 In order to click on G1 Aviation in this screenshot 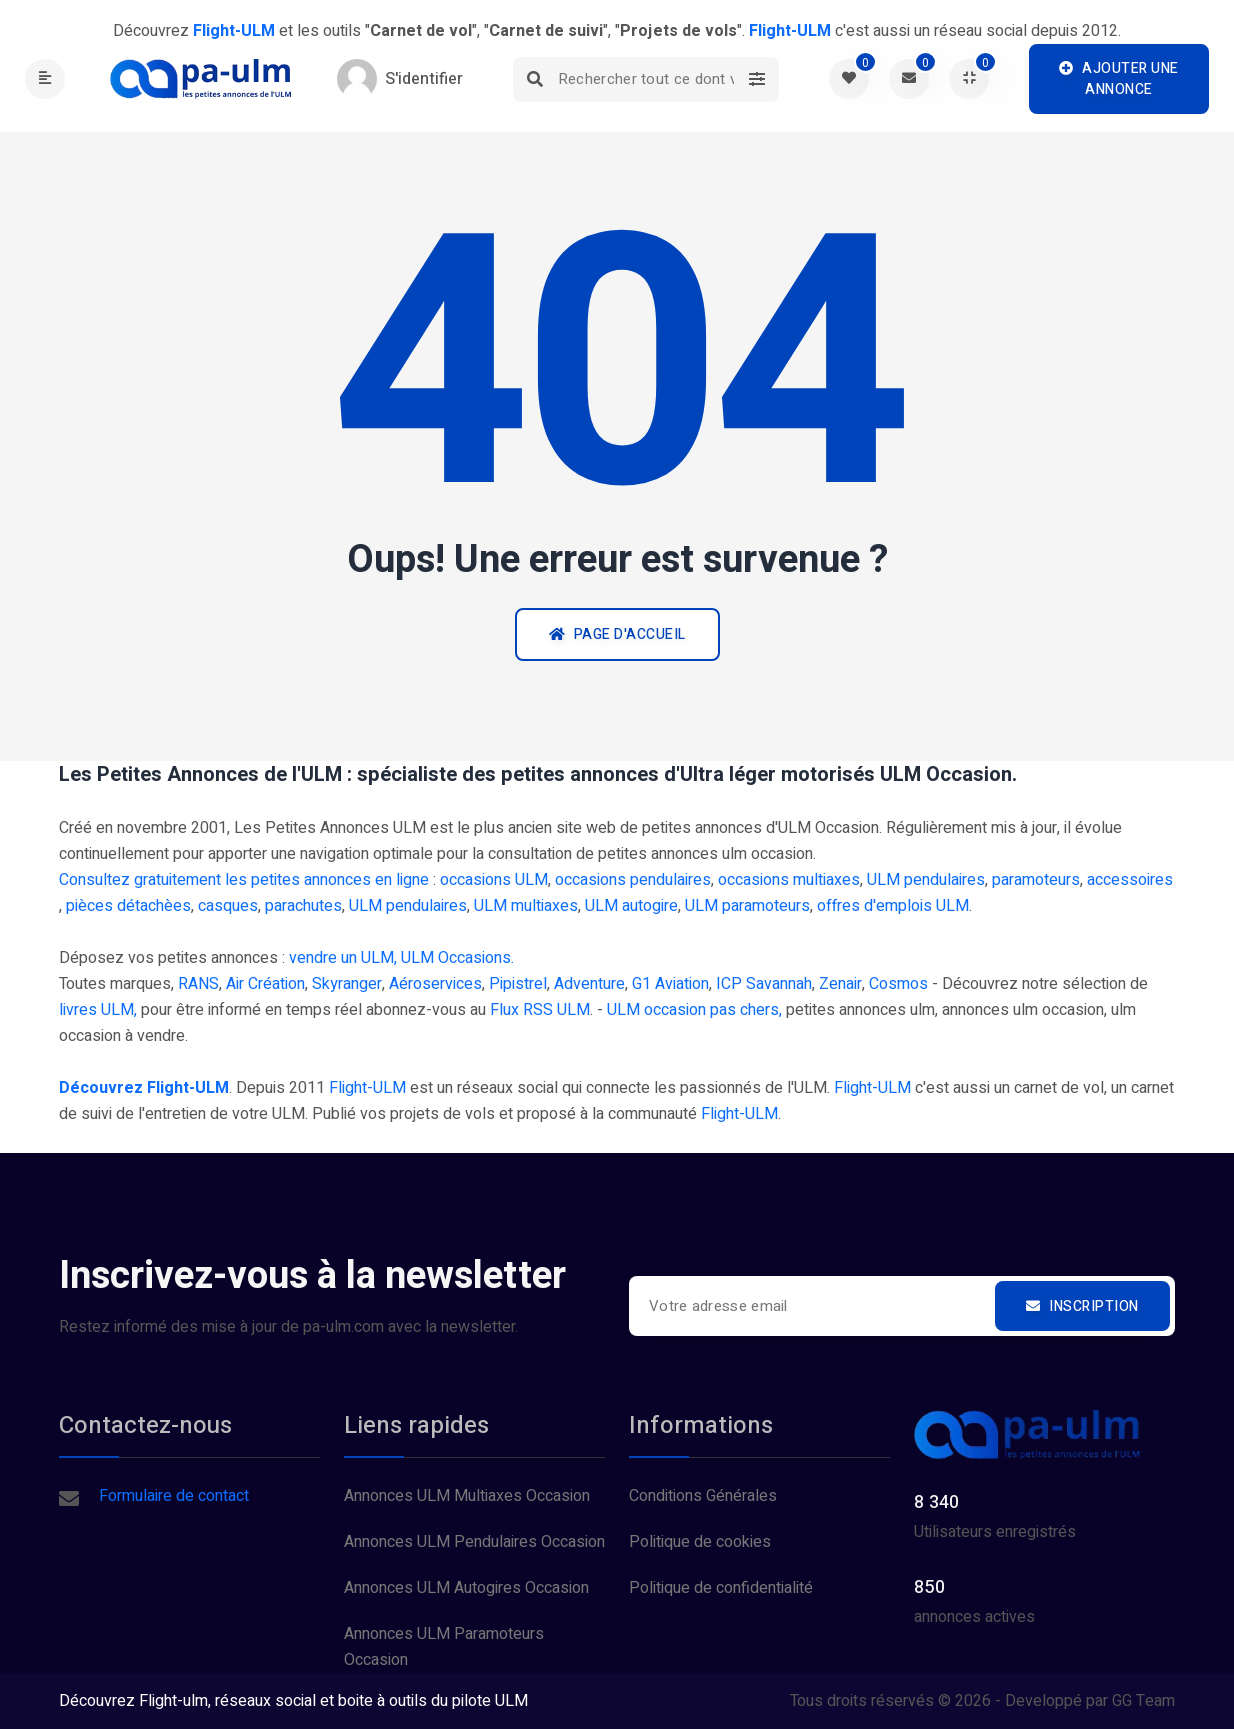, I will do `click(670, 984)`.